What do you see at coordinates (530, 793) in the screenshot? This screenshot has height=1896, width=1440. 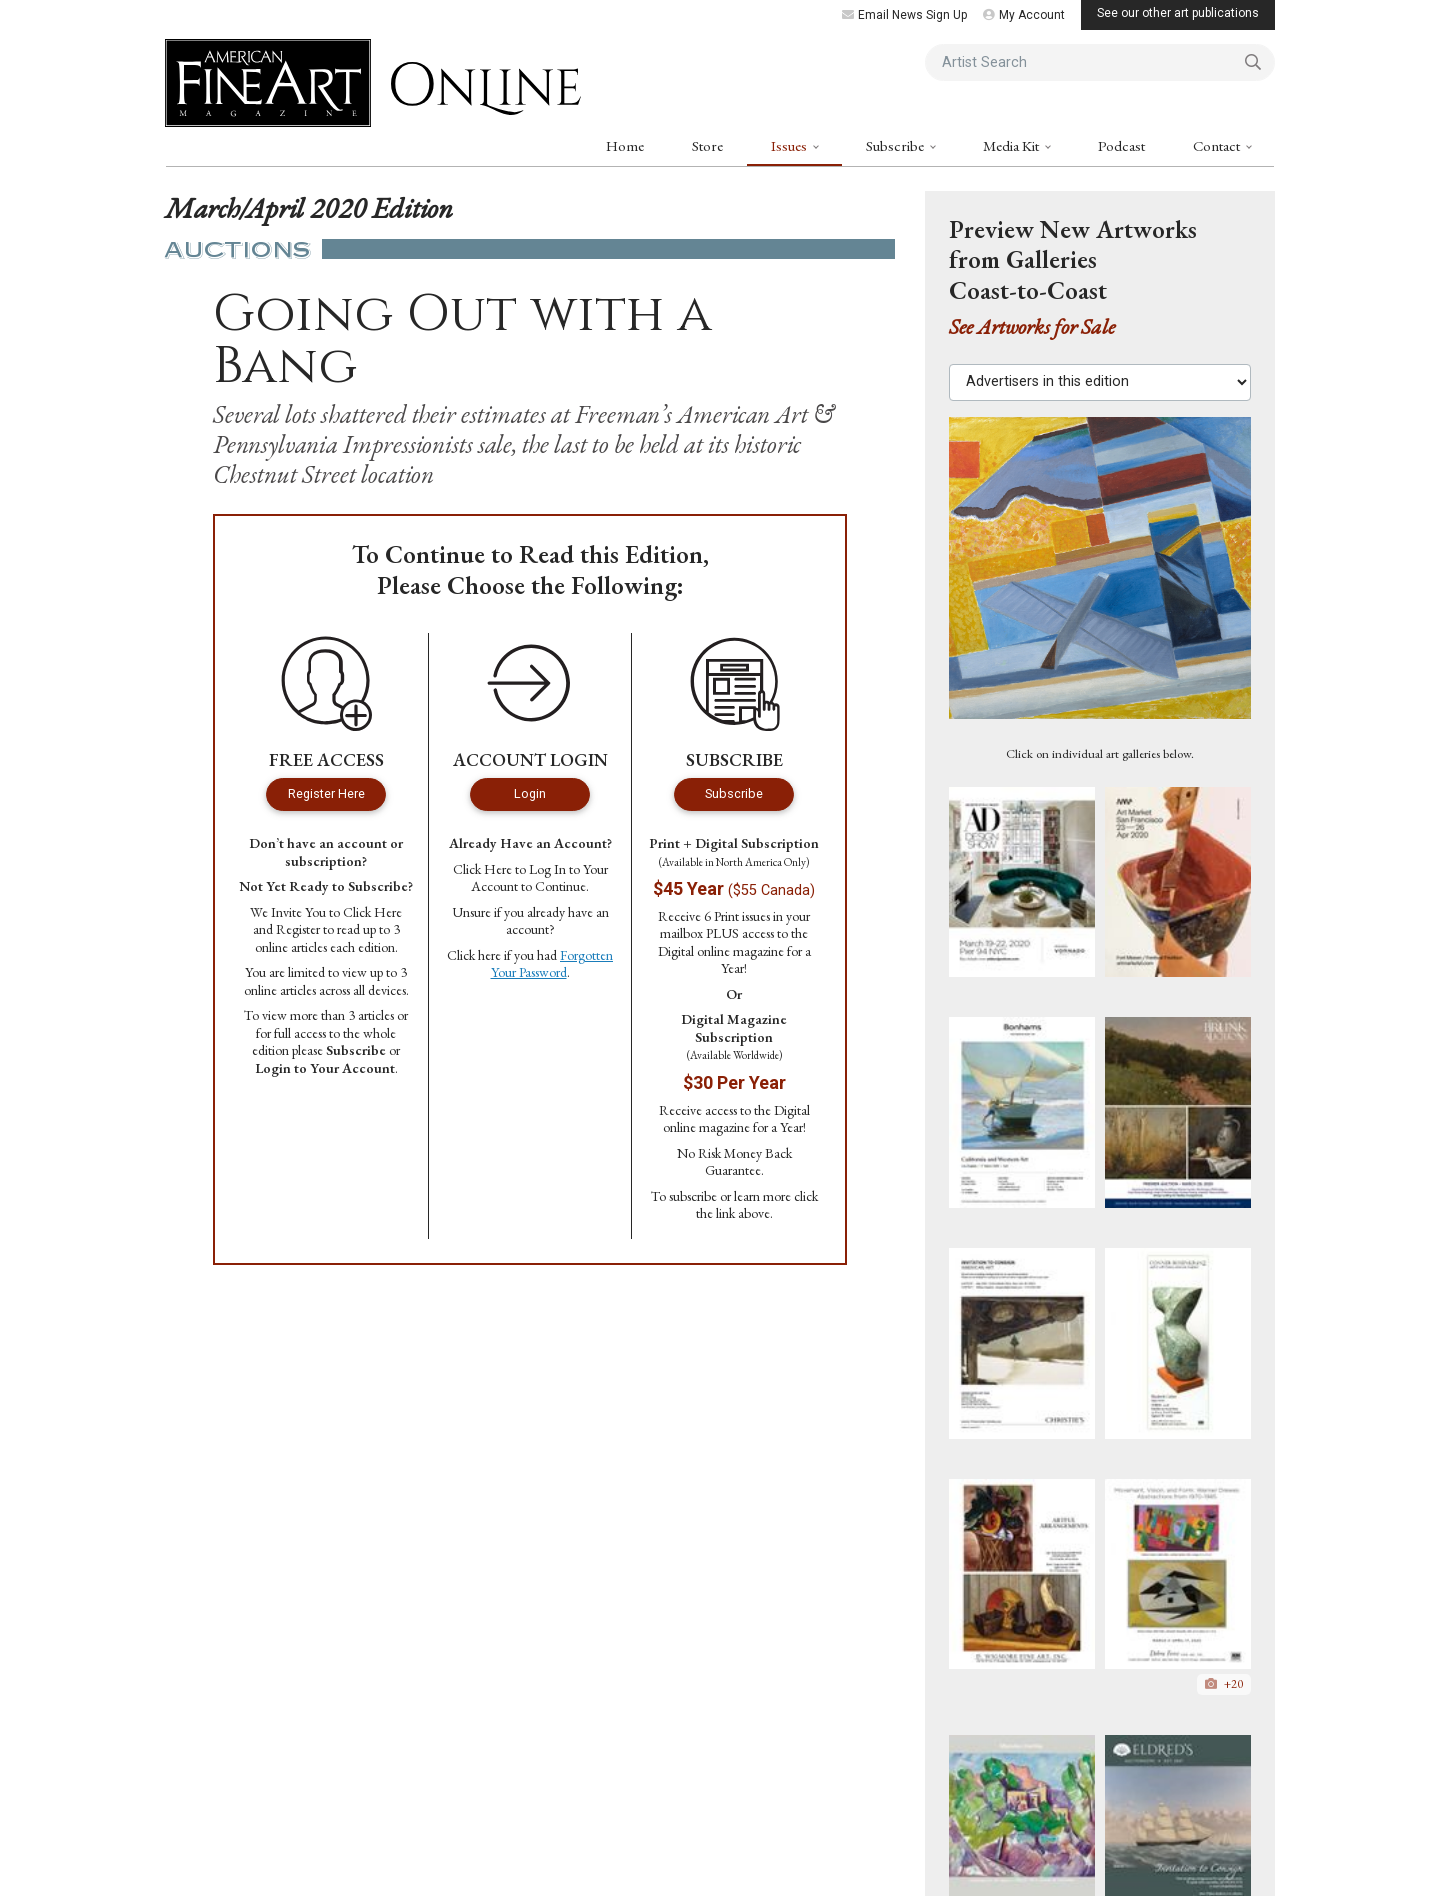 I see `Login` at bounding box center [530, 793].